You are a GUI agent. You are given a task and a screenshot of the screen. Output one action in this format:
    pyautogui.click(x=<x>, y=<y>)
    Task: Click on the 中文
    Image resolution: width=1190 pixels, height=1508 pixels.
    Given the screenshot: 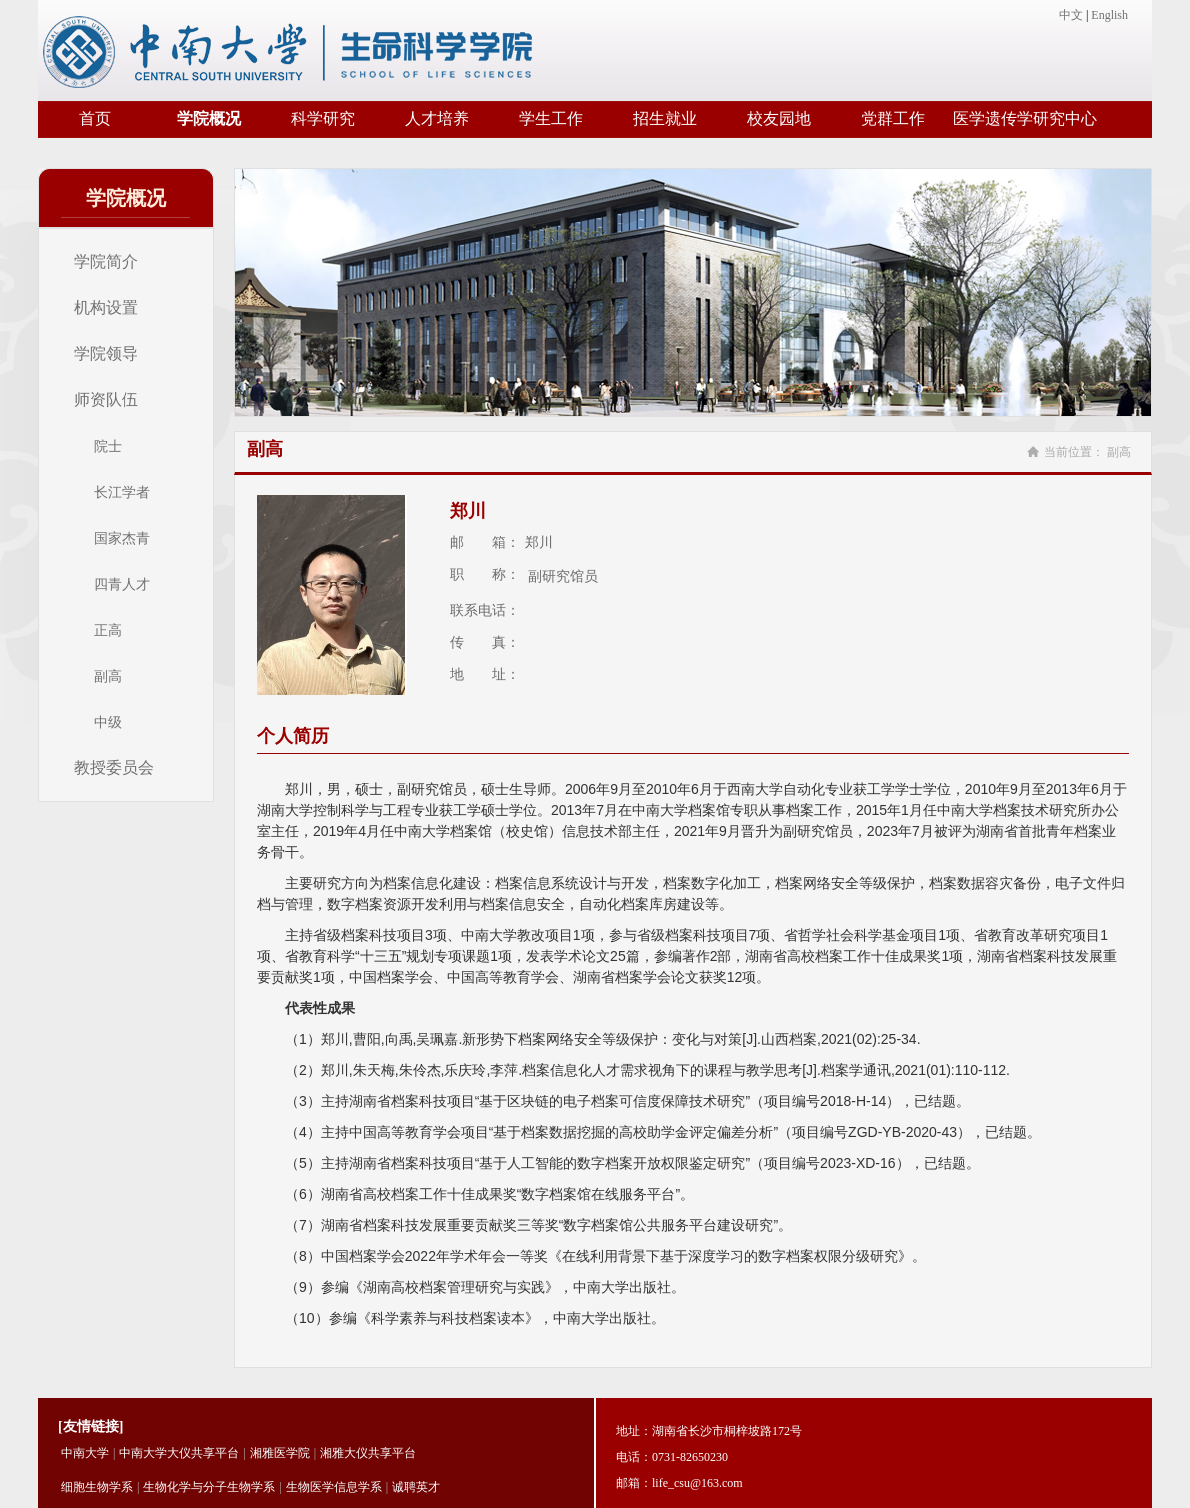 What is the action you would take?
    pyautogui.click(x=1071, y=15)
    